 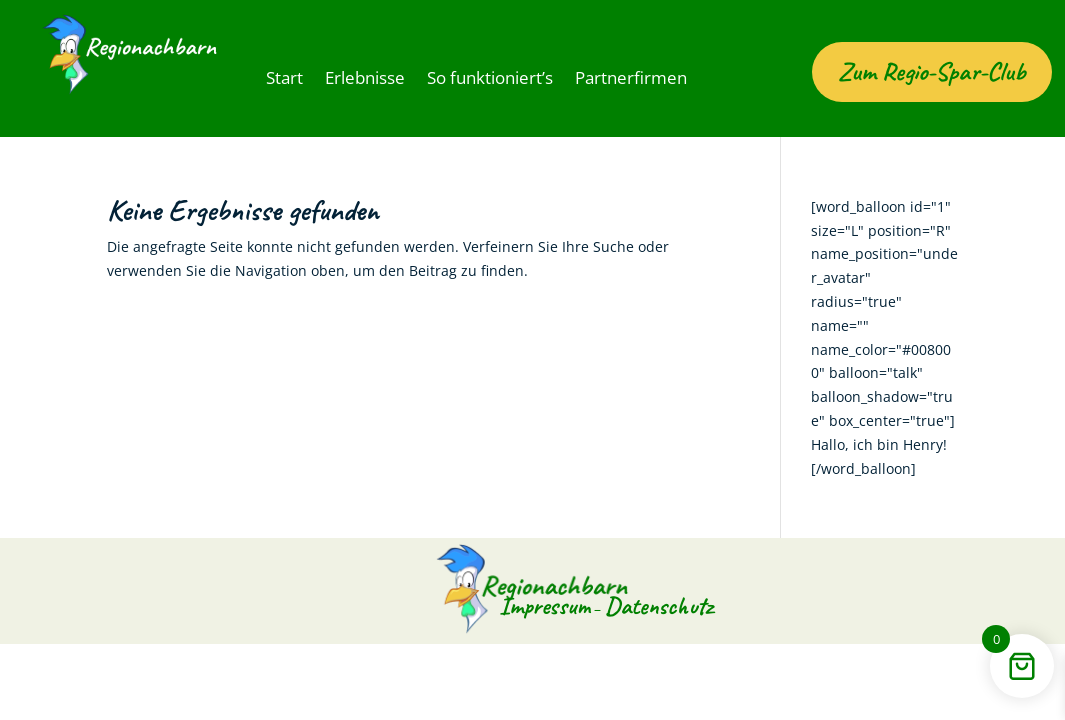 I want to click on So funktioniert’s, so click(x=470, y=79).